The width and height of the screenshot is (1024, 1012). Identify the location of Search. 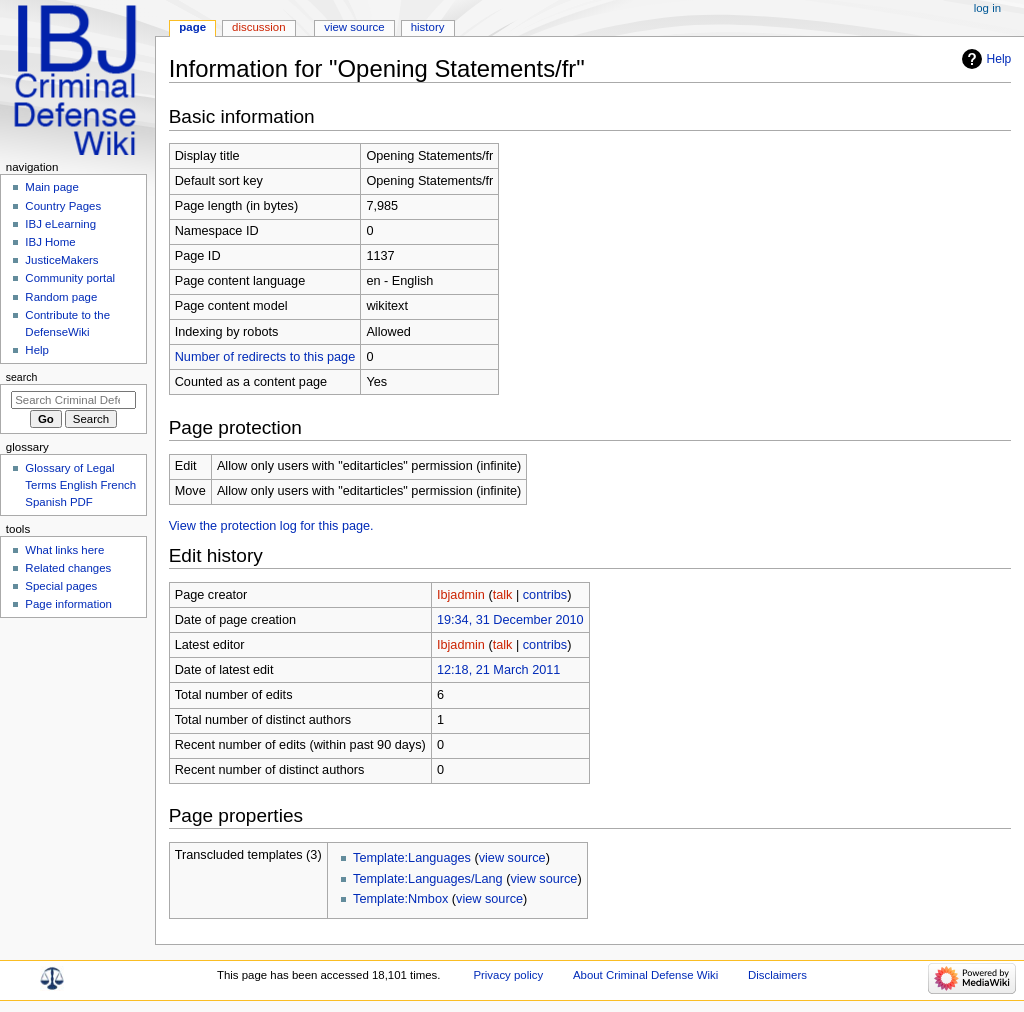
(22, 377).